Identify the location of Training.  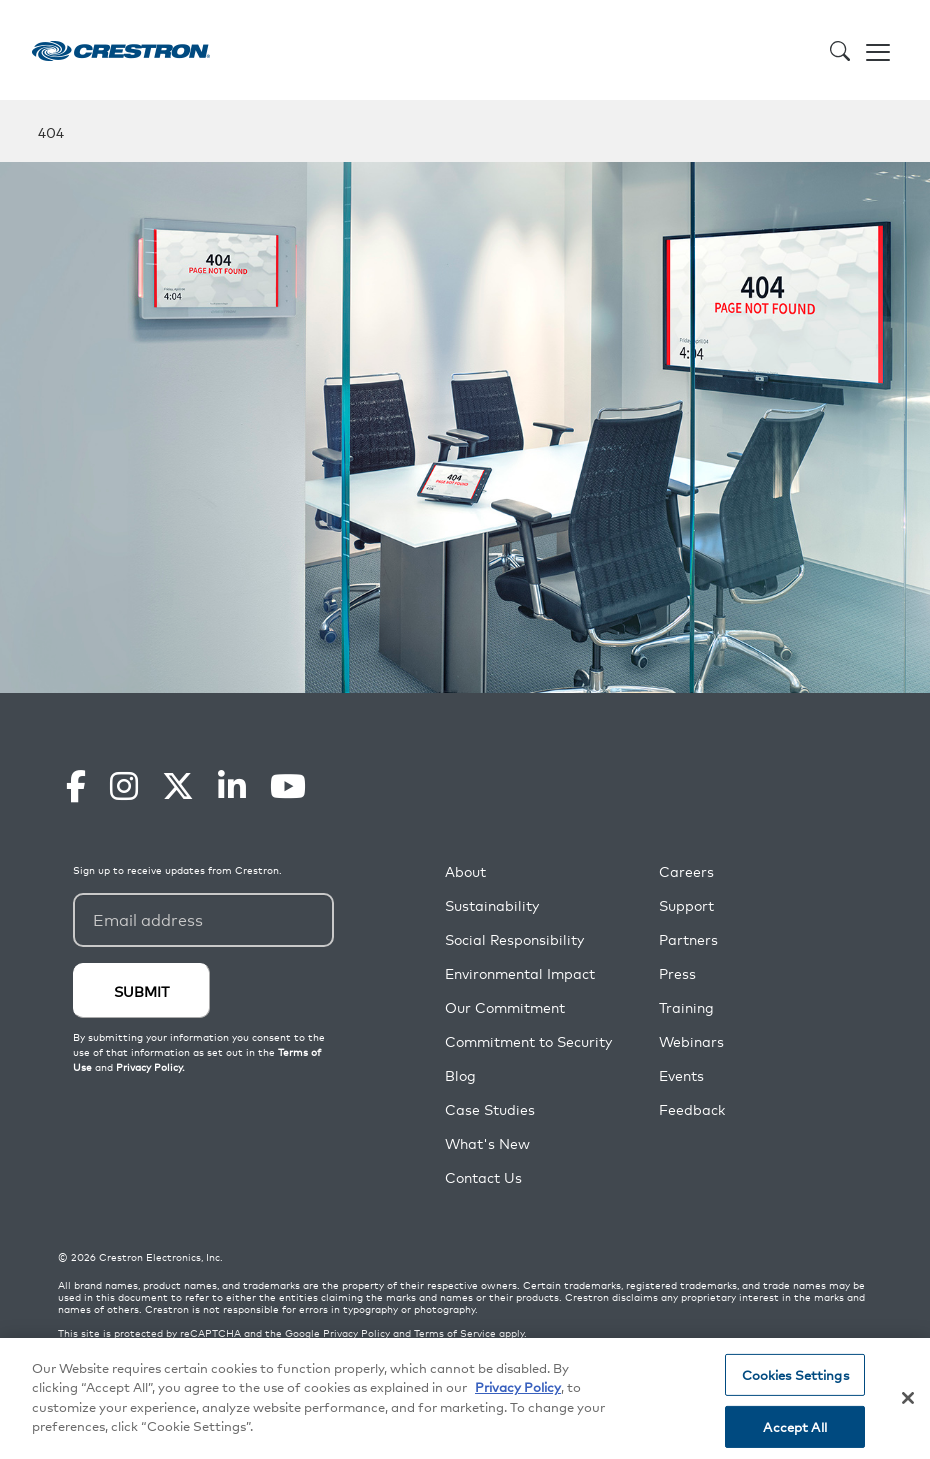
(686, 1007).